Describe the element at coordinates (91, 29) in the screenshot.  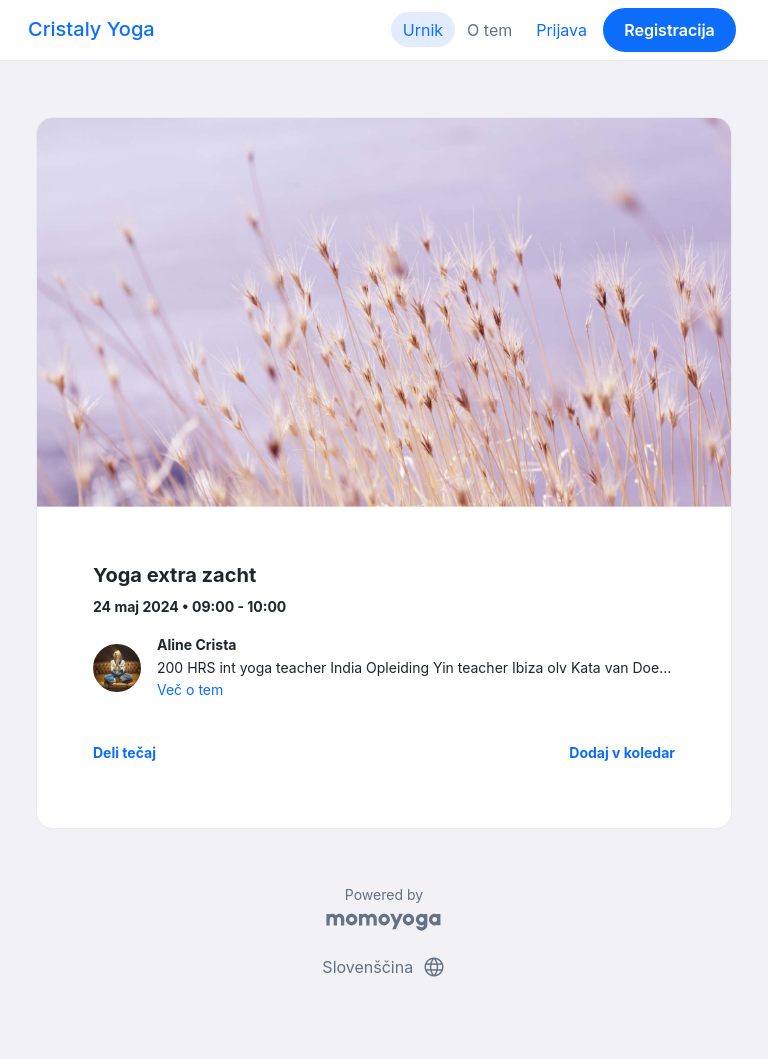
I see `Cristaly Yoga` at that location.